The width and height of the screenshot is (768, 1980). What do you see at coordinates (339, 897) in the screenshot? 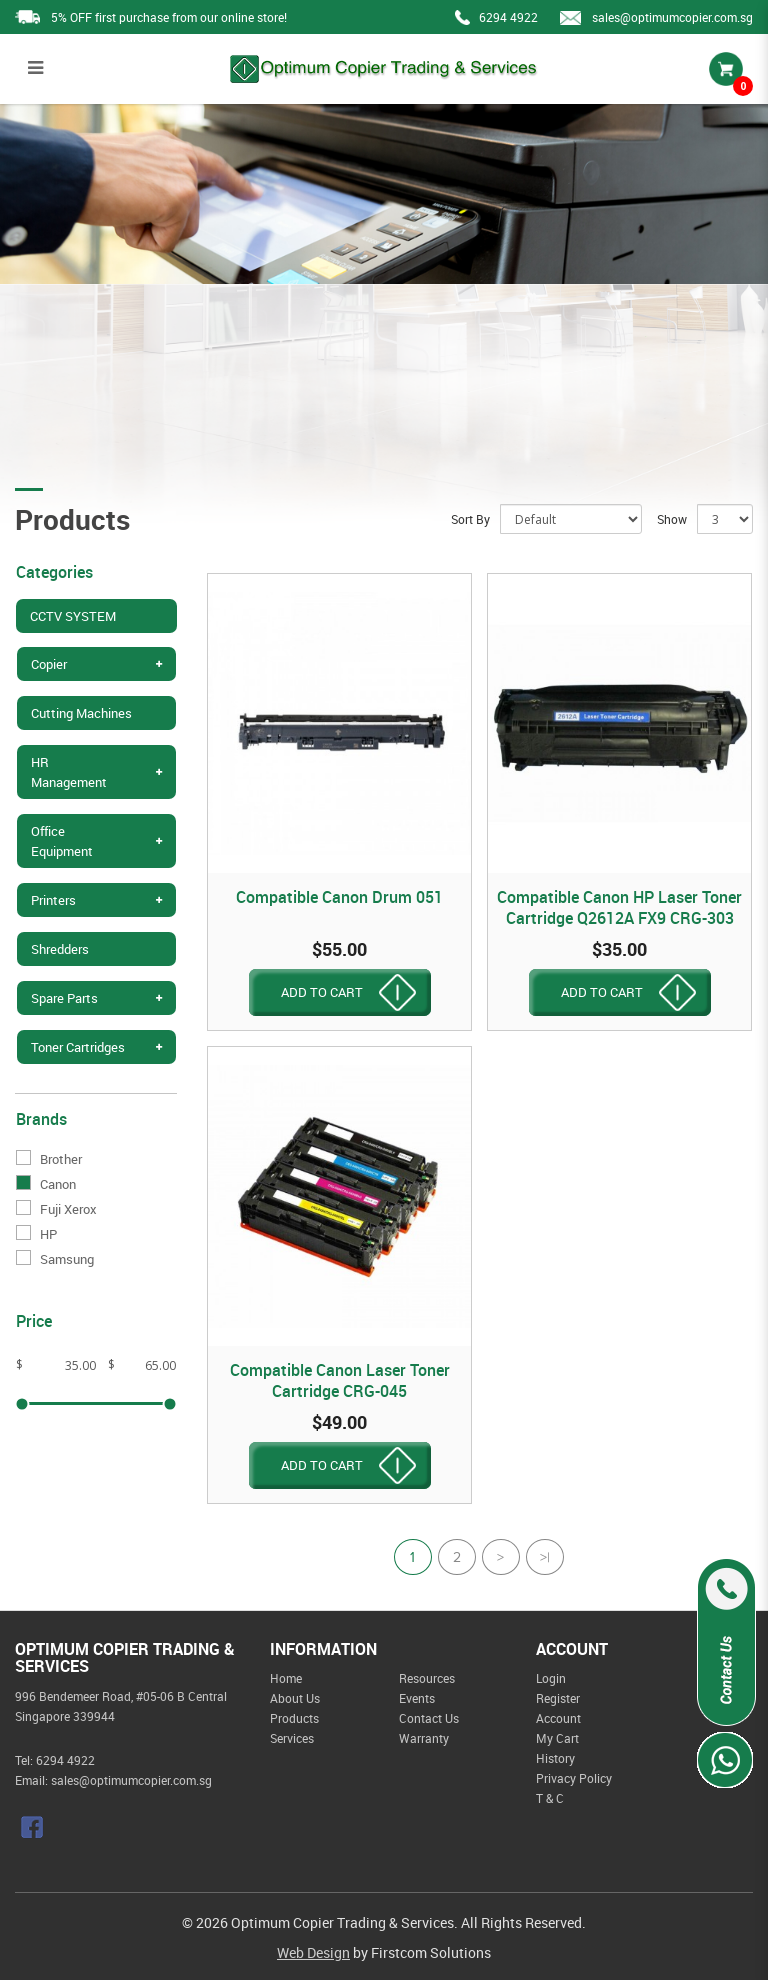
I see `Compatible Canon Drum 051` at bounding box center [339, 897].